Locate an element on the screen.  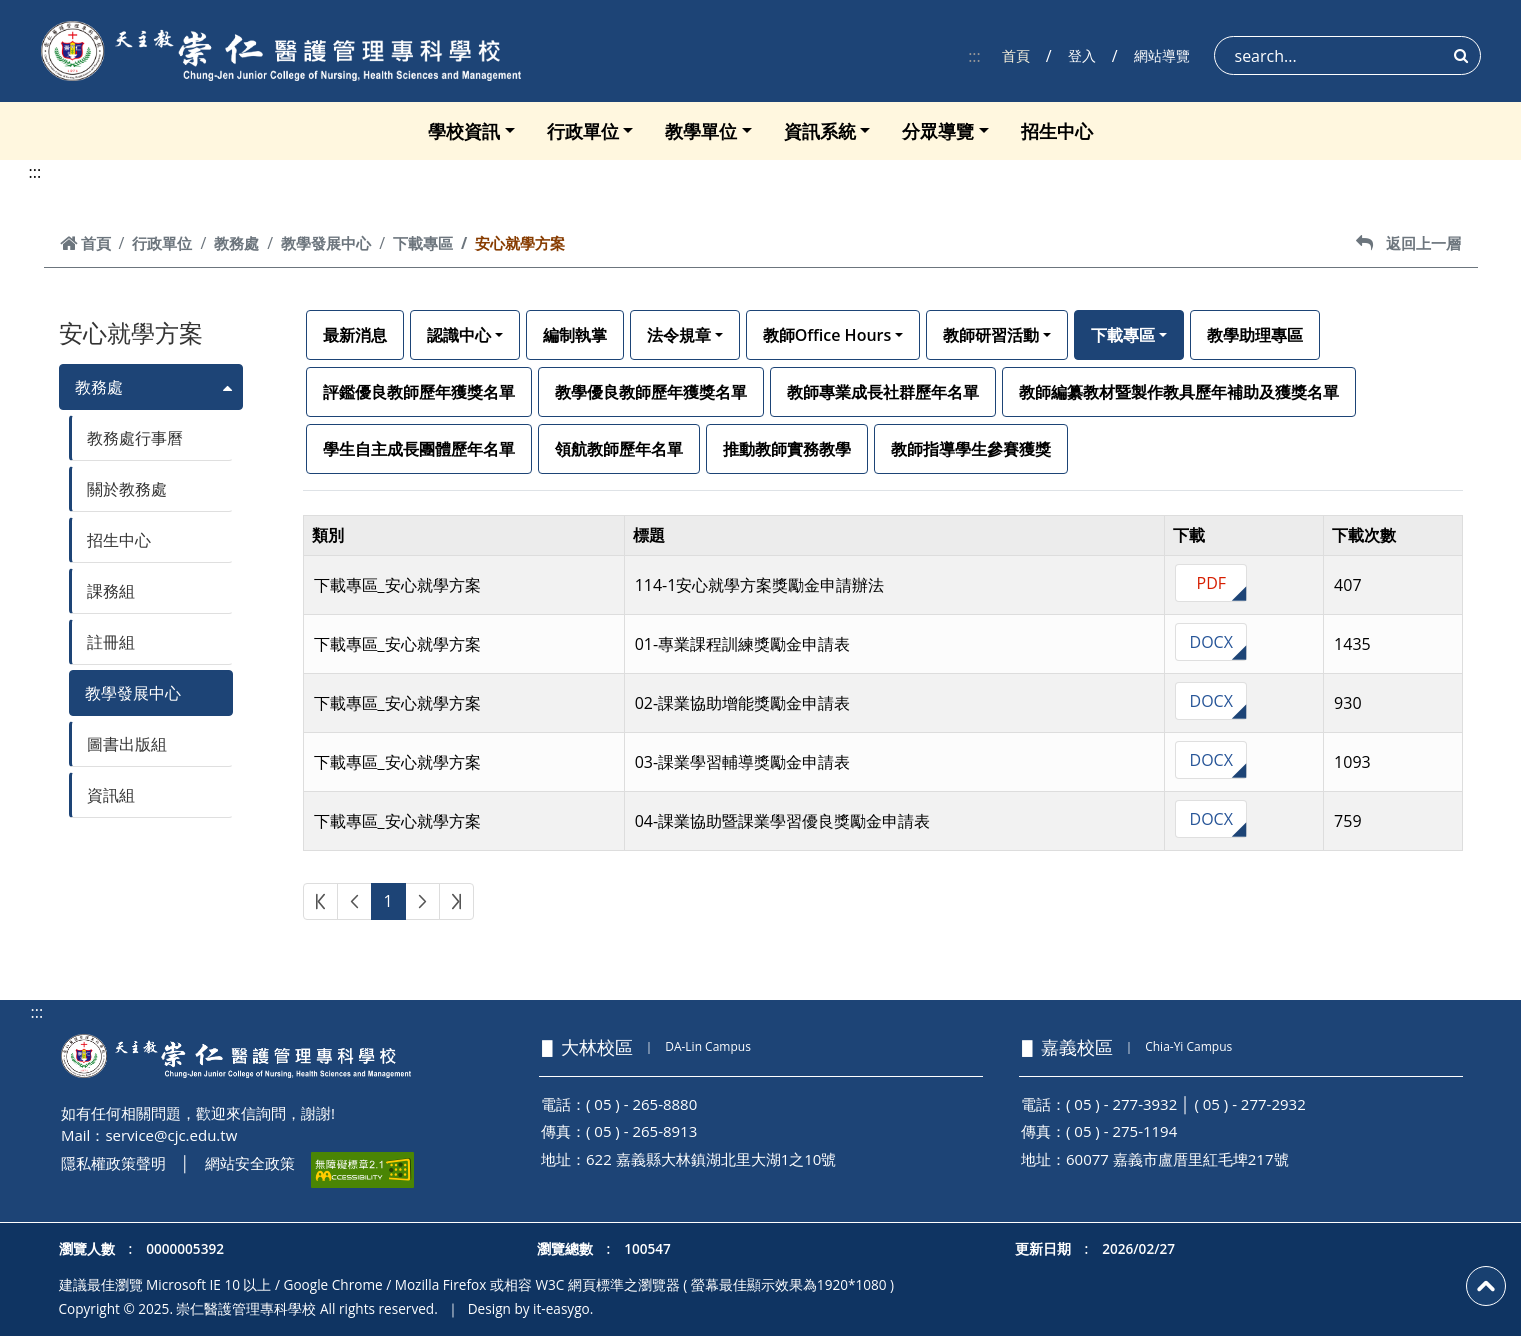
教學發展中心 is located at coordinates (326, 243).